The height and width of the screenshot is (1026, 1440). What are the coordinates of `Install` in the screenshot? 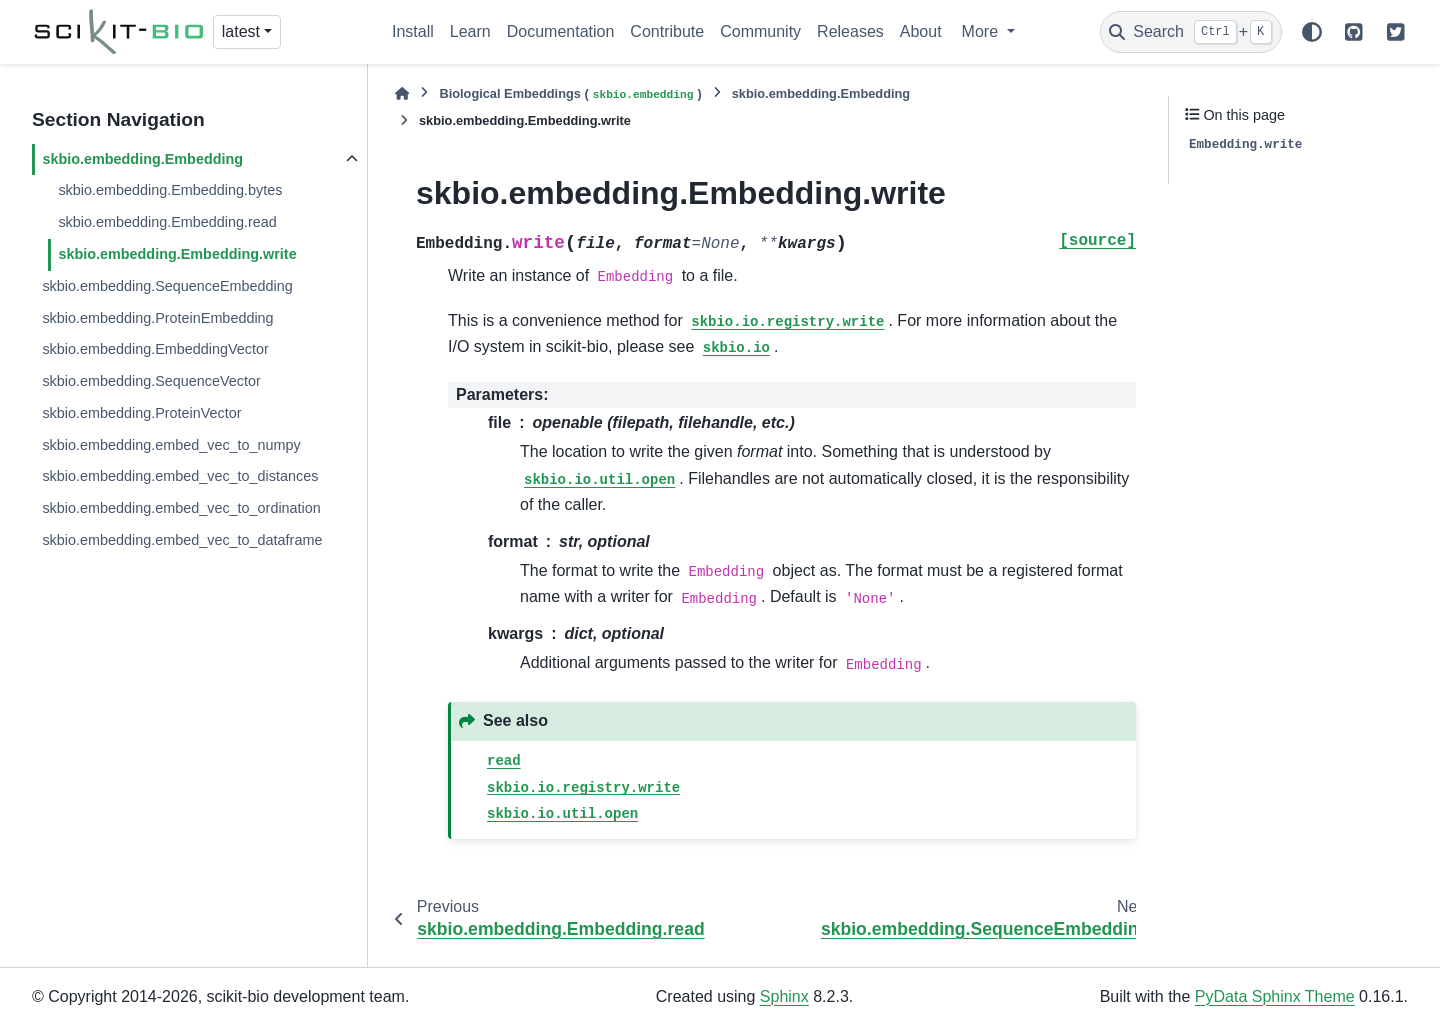 It's located at (413, 31).